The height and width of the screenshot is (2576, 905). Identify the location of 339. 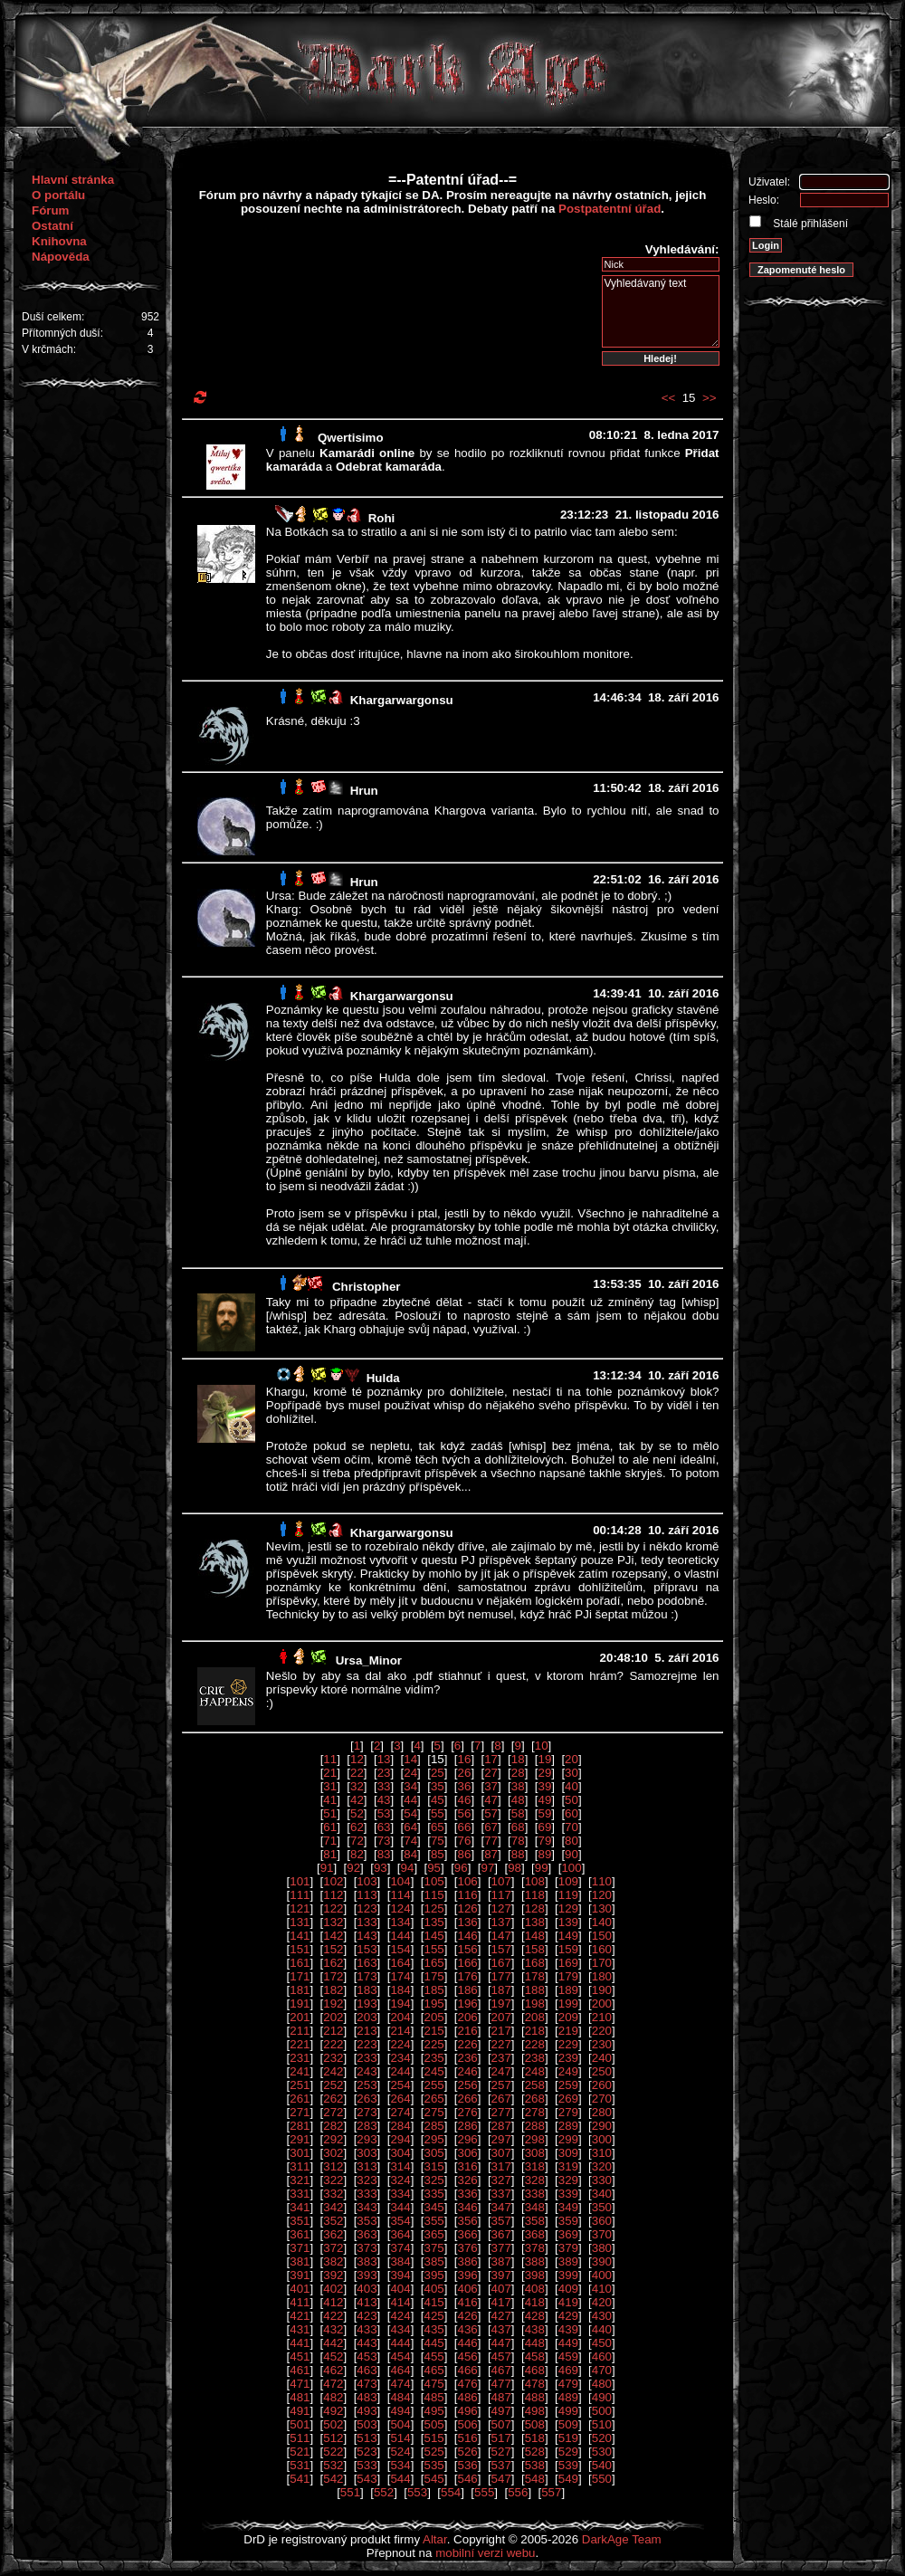
(568, 2193).